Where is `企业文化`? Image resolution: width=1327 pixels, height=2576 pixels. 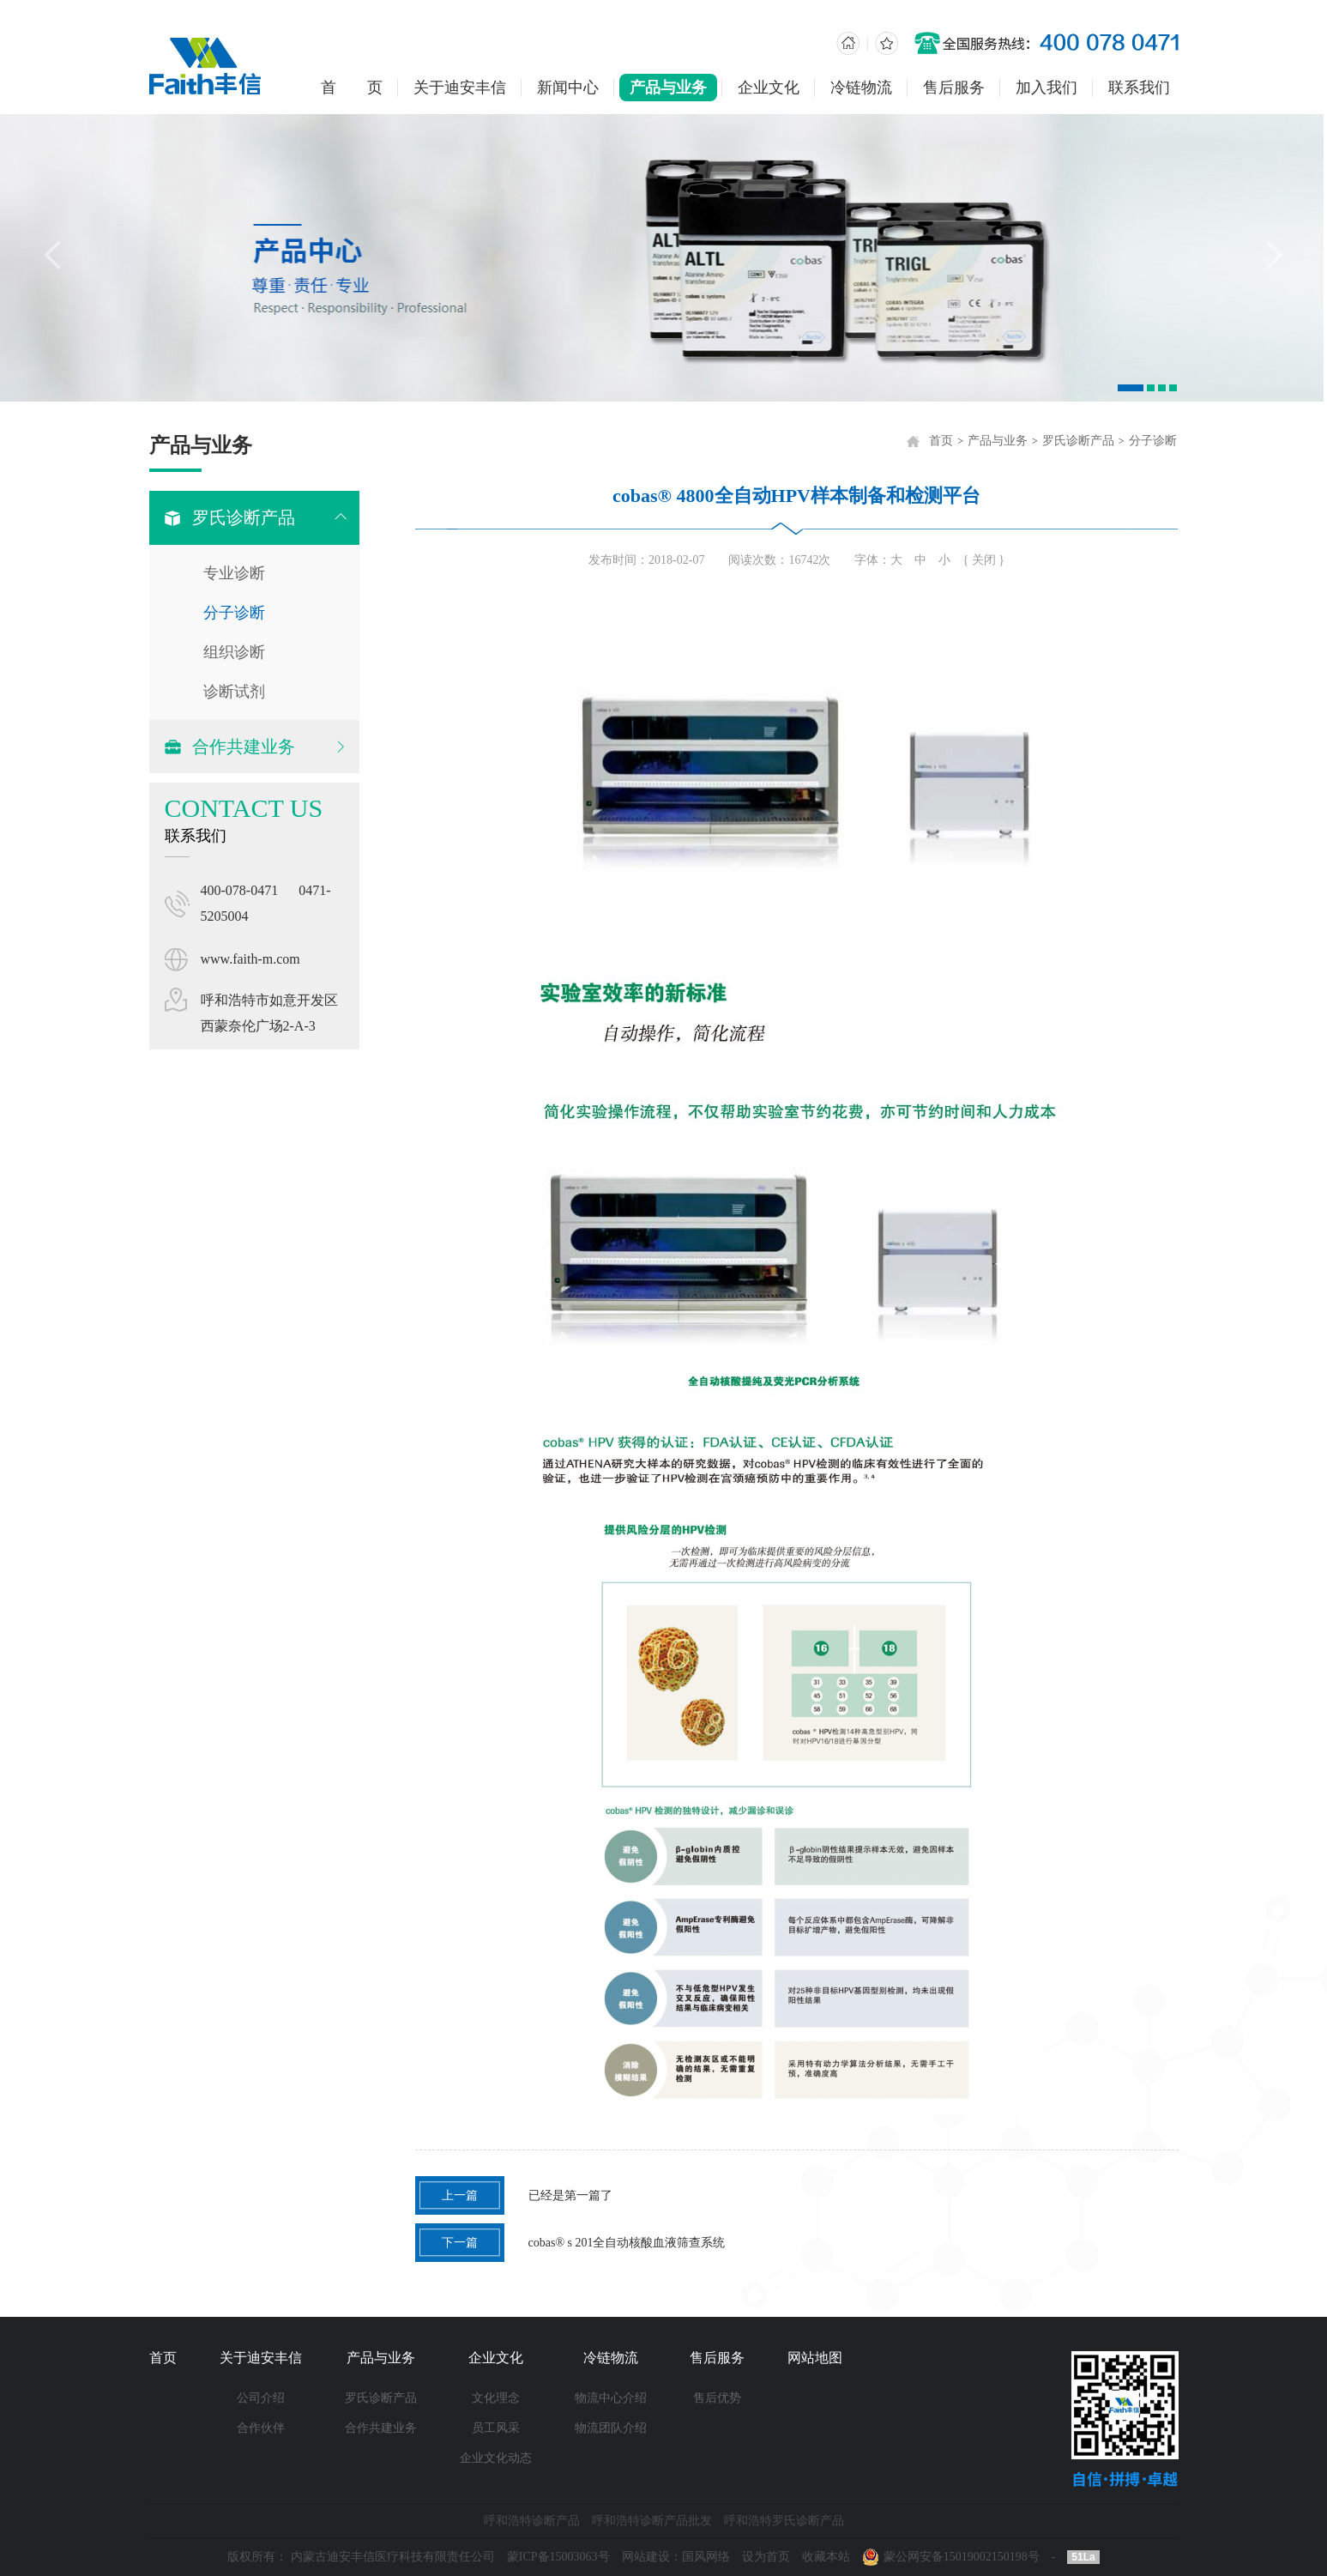 企业文化 is located at coordinates (768, 87).